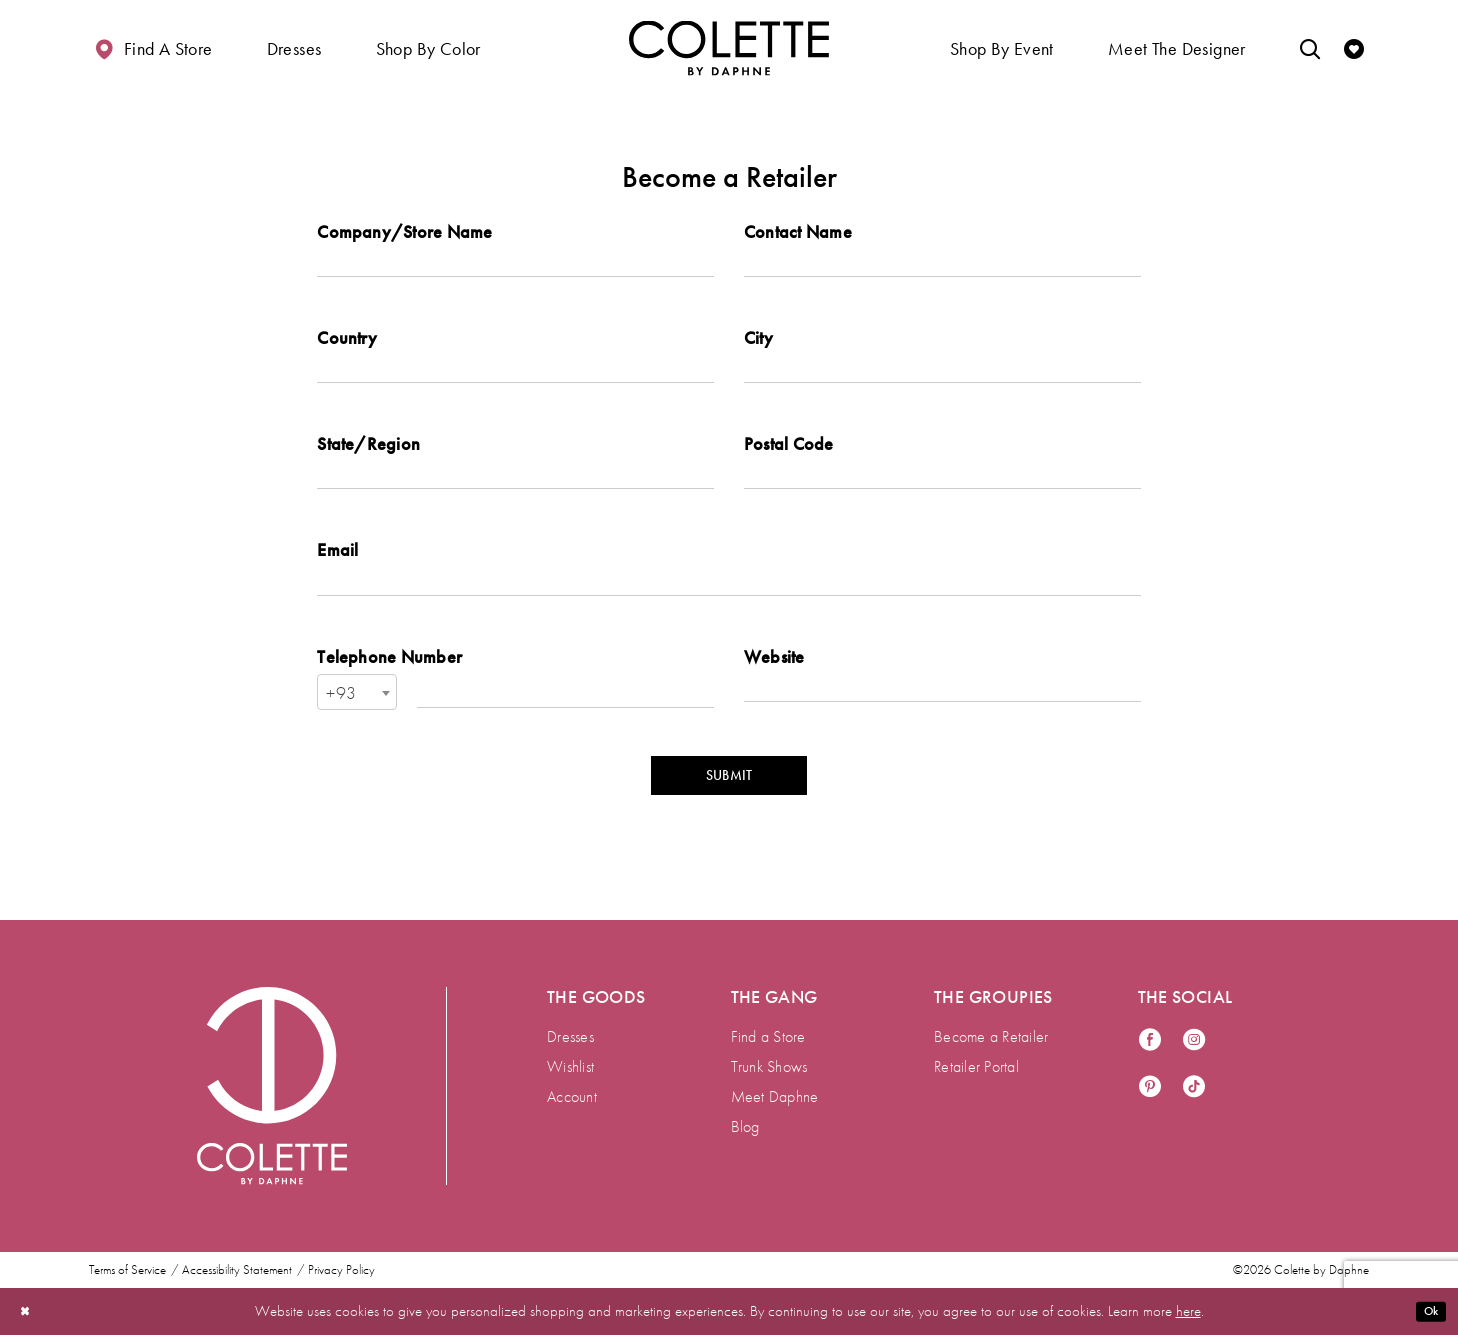 This screenshot has height=1335, width=1458. Describe the element at coordinates (565, 723) in the screenshot. I see `[Enter Telephone Number]` at that location.